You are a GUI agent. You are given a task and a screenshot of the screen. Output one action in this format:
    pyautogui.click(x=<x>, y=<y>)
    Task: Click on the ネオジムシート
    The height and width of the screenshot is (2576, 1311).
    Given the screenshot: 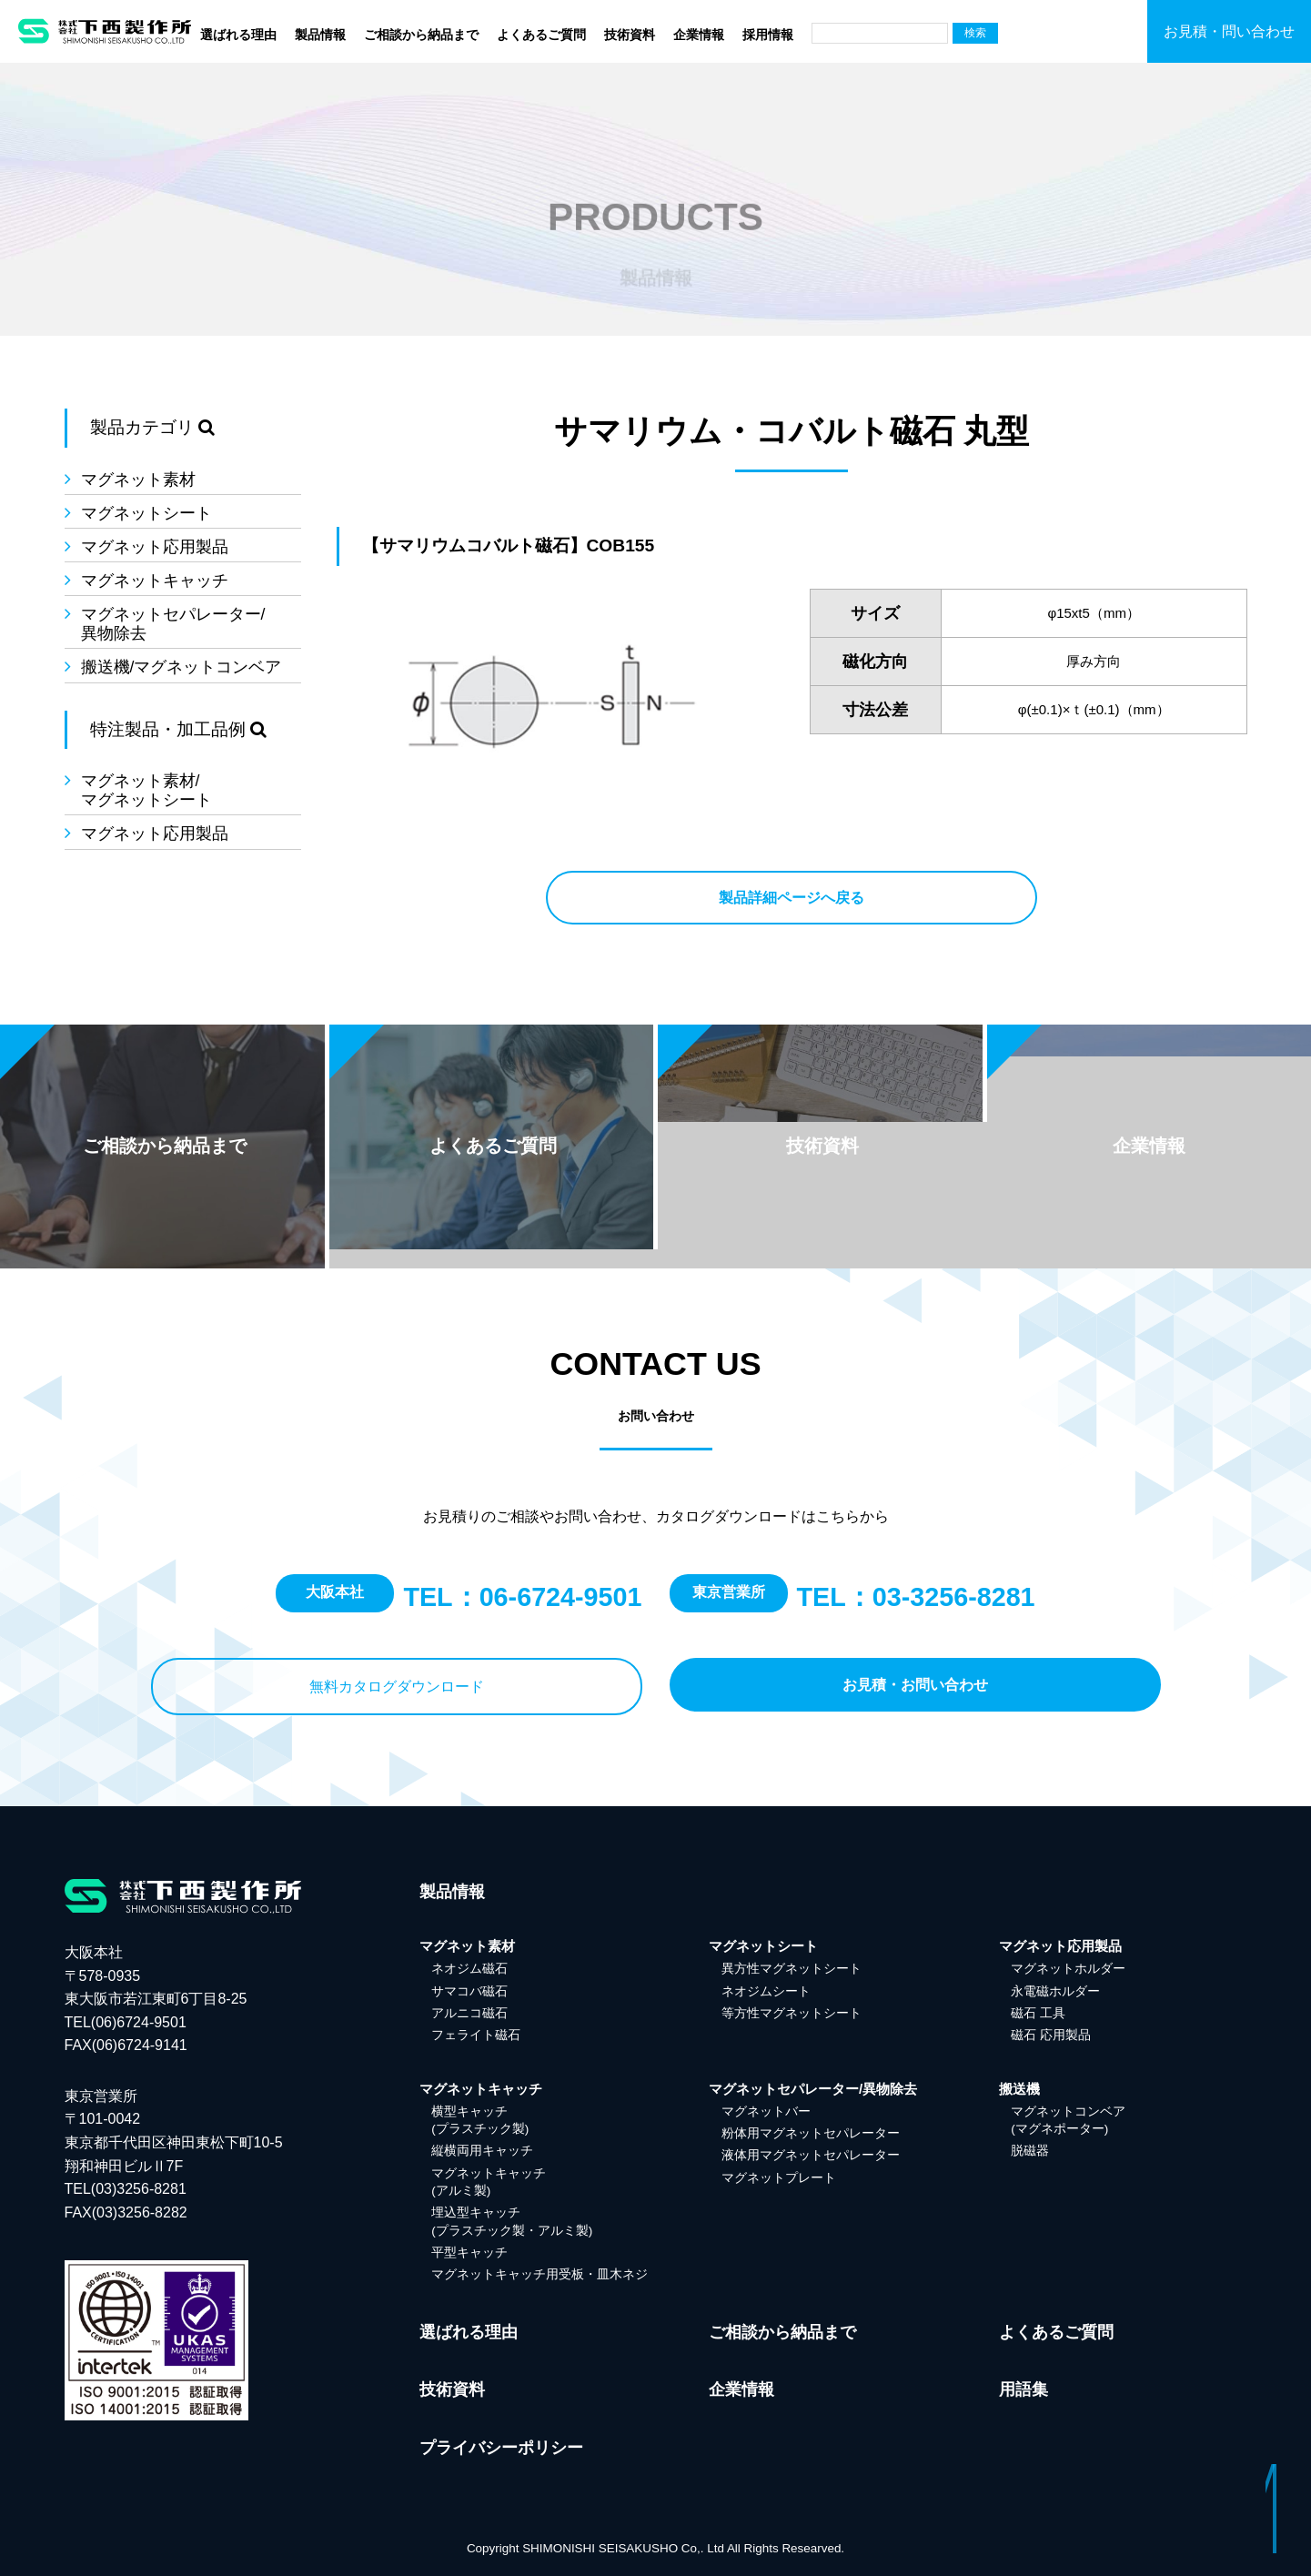 What is the action you would take?
    pyautogui.click(x=766, y=1991)
    